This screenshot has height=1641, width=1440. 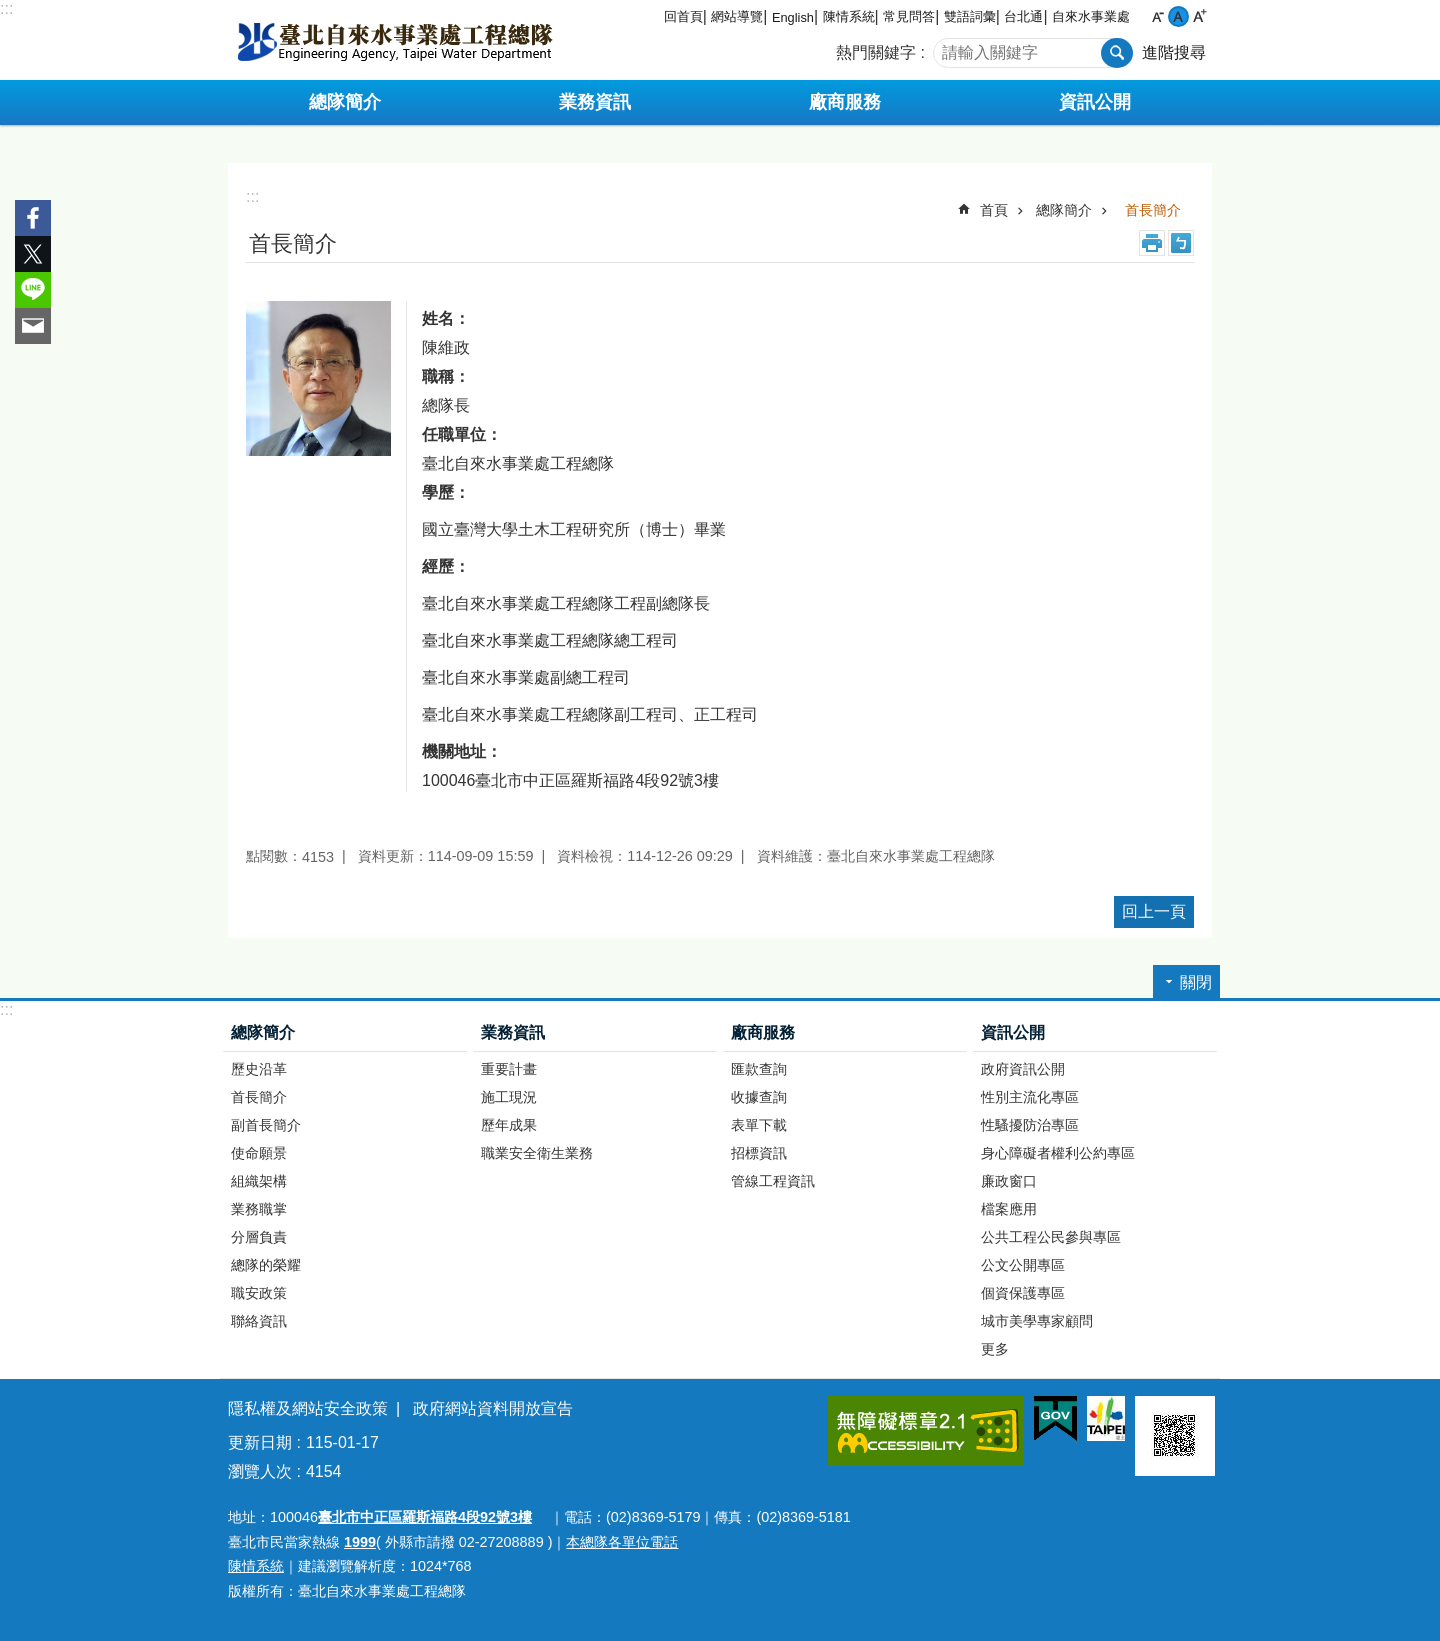 I want to click on 檔案應用, so click(x=1009, y=1209).